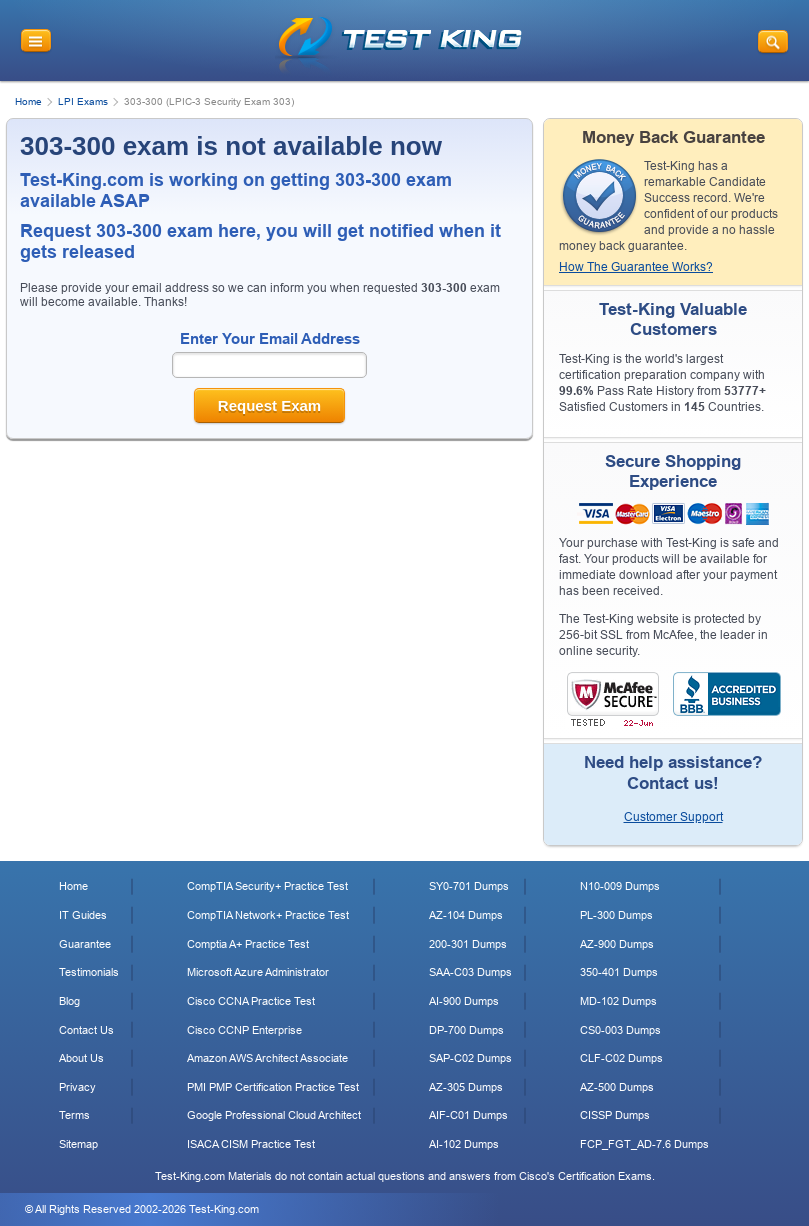 Image resolution: width=809 pixels, height=1226 pixels. I want to click on Contact Us, so click(86, 1030).